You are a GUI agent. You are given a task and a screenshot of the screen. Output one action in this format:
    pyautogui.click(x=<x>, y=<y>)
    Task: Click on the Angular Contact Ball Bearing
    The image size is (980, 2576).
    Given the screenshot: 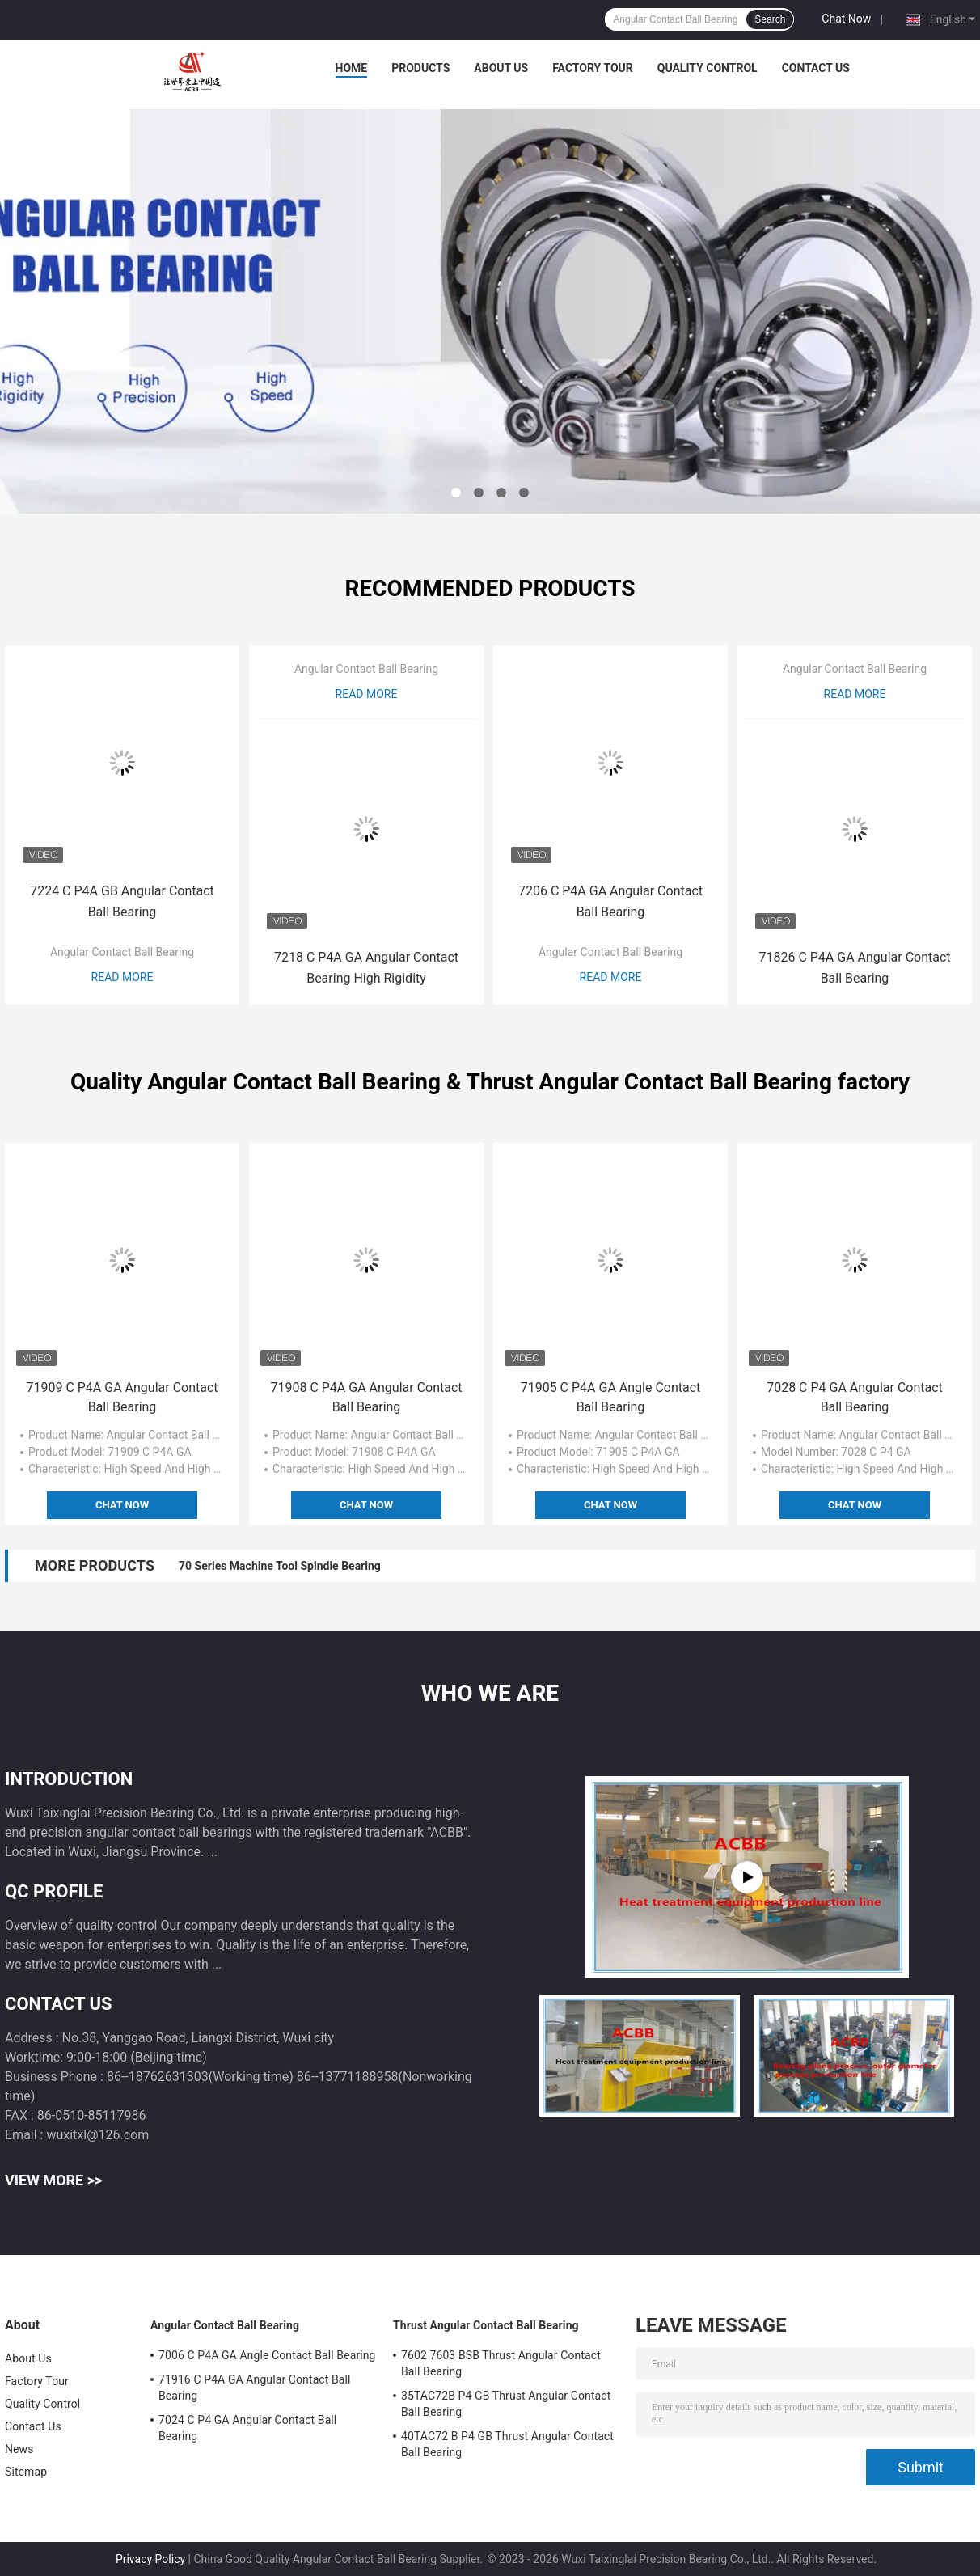 What is the action you would take?
    pyautogui.click(x=122, y=951)
    